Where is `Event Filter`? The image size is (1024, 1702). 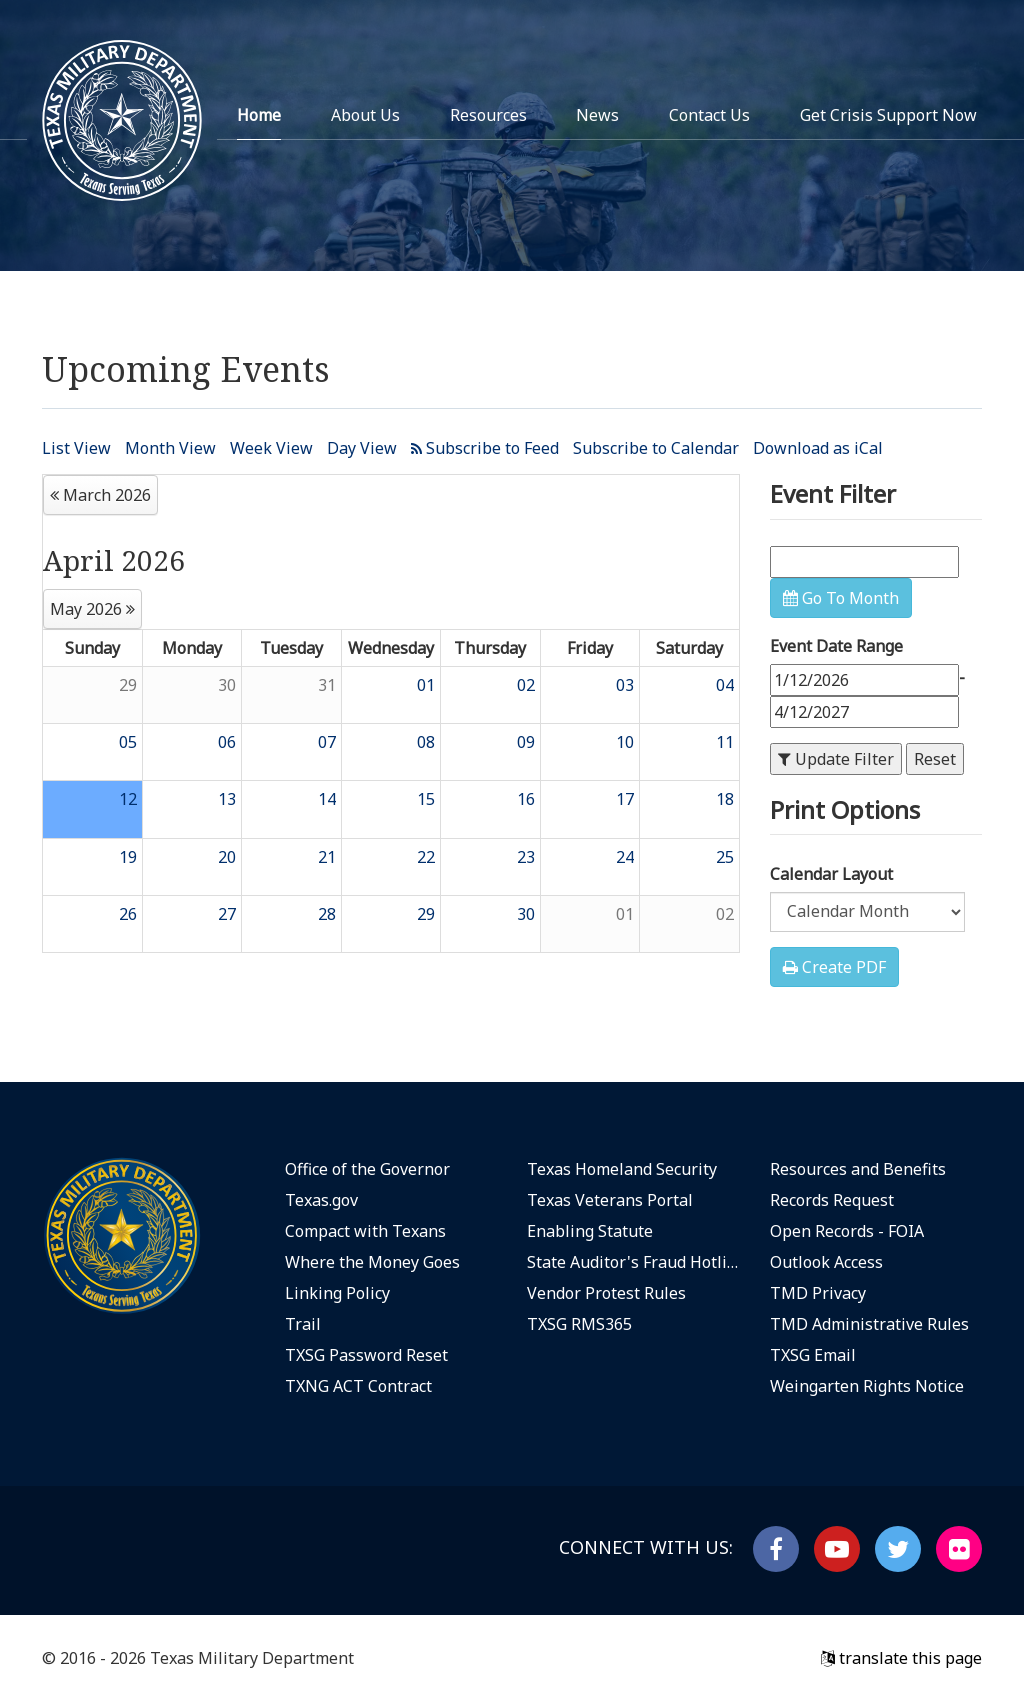 Event Filter is located at coordinates (833, 493).